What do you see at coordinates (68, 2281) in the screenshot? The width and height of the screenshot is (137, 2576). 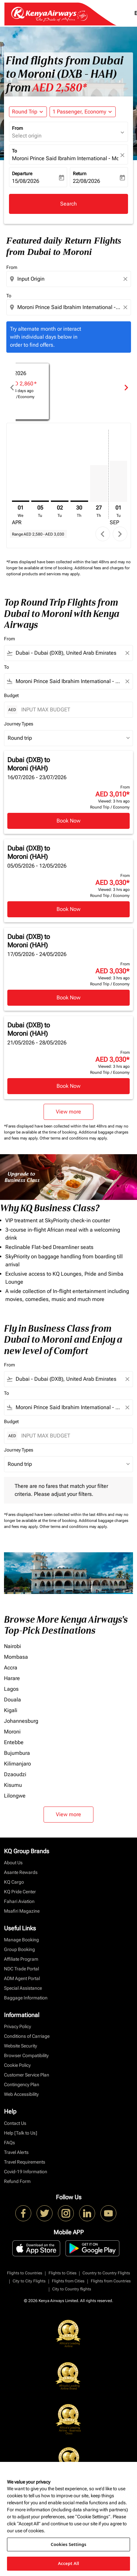 I see `Flights from Cities` at bounding box center [68, 2281].